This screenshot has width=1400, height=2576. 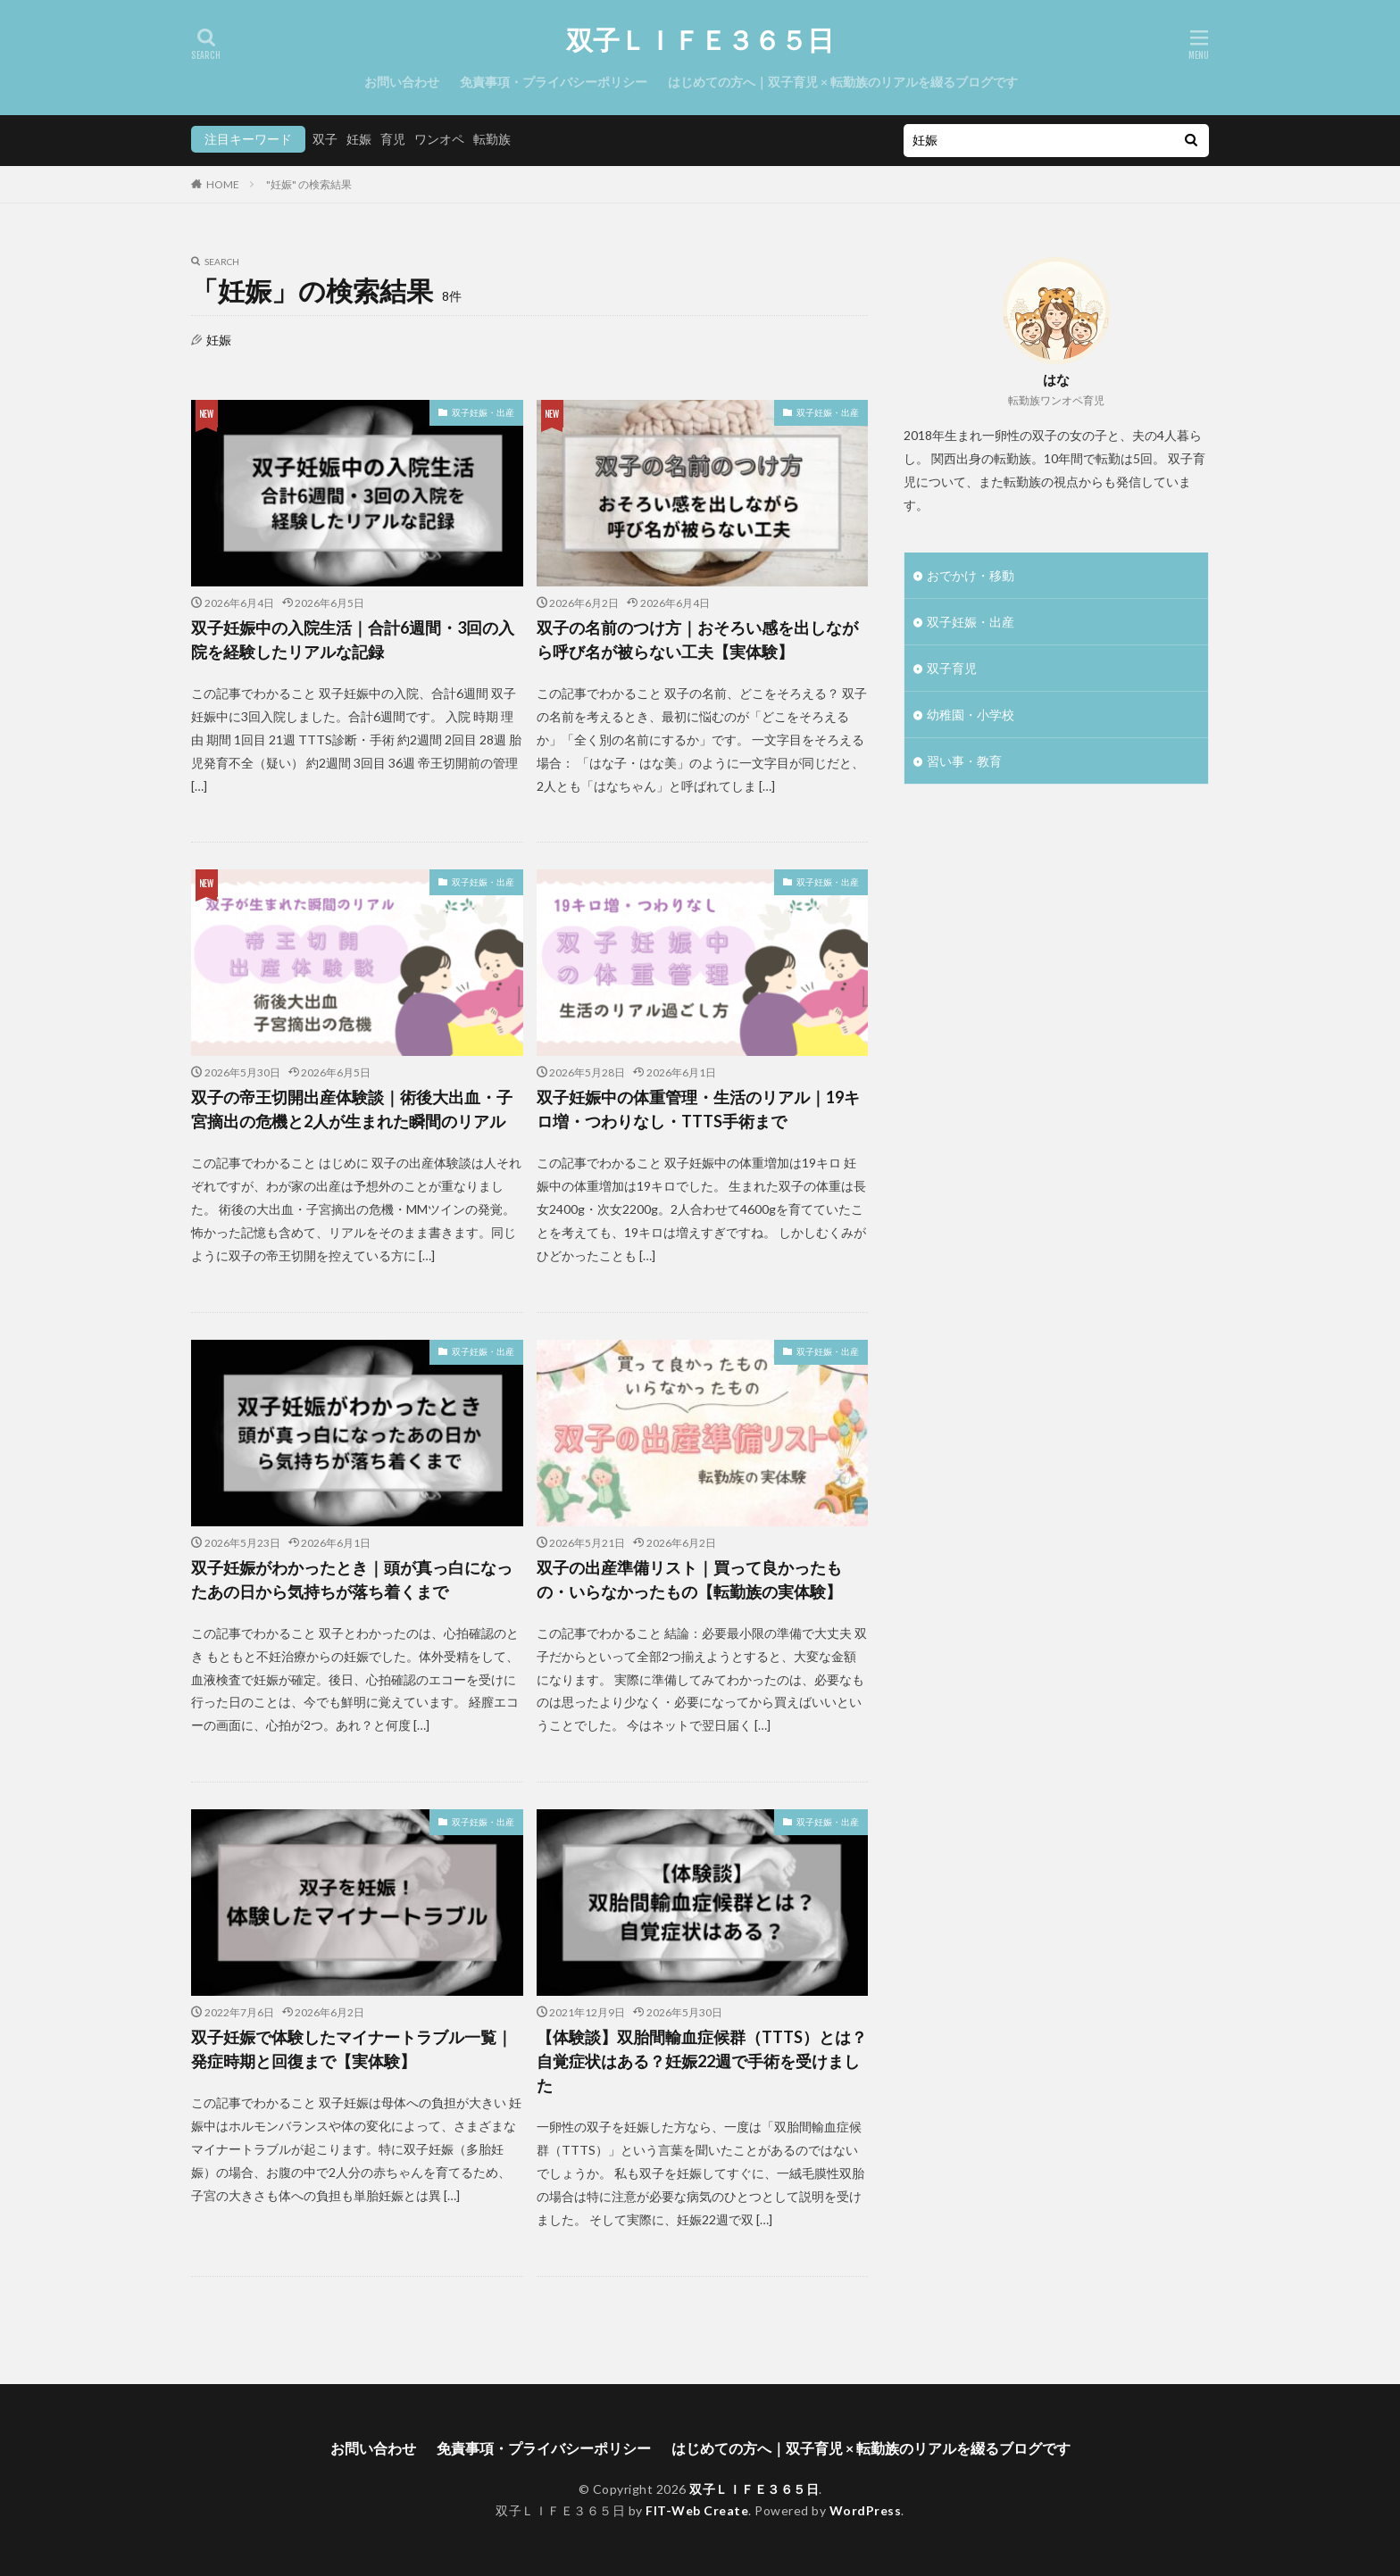 I want to click on 双子の帝王切開出産体験談｜術後大出血・子宮摘出の危機と2人が生まれた瞬間のリアル, so click(x=351, y=1109).